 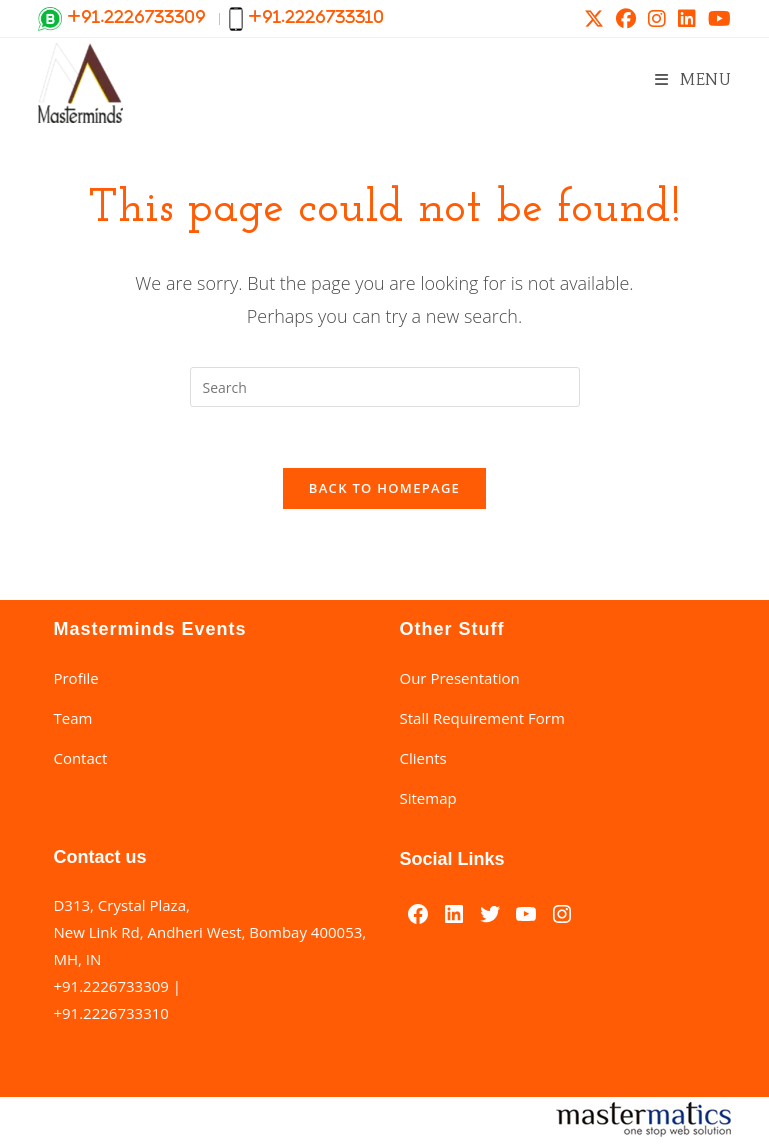 I want to click on Profile, so click(x=75, y=678).